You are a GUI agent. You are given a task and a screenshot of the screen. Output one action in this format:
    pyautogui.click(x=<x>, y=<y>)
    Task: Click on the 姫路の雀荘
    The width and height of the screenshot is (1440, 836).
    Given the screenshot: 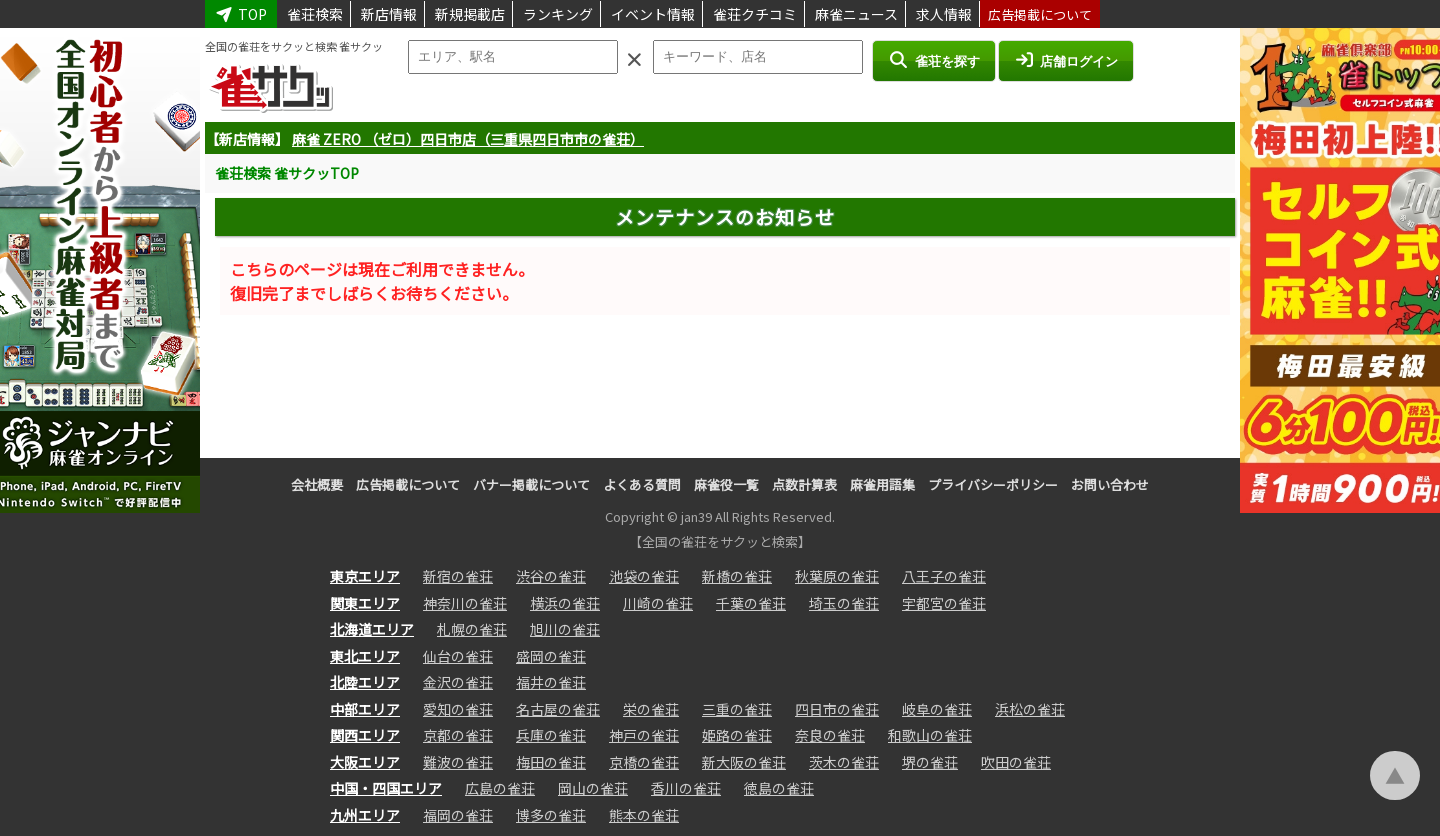 What is the action you would take?
    pyautogui.click(x=737, y=735)
    